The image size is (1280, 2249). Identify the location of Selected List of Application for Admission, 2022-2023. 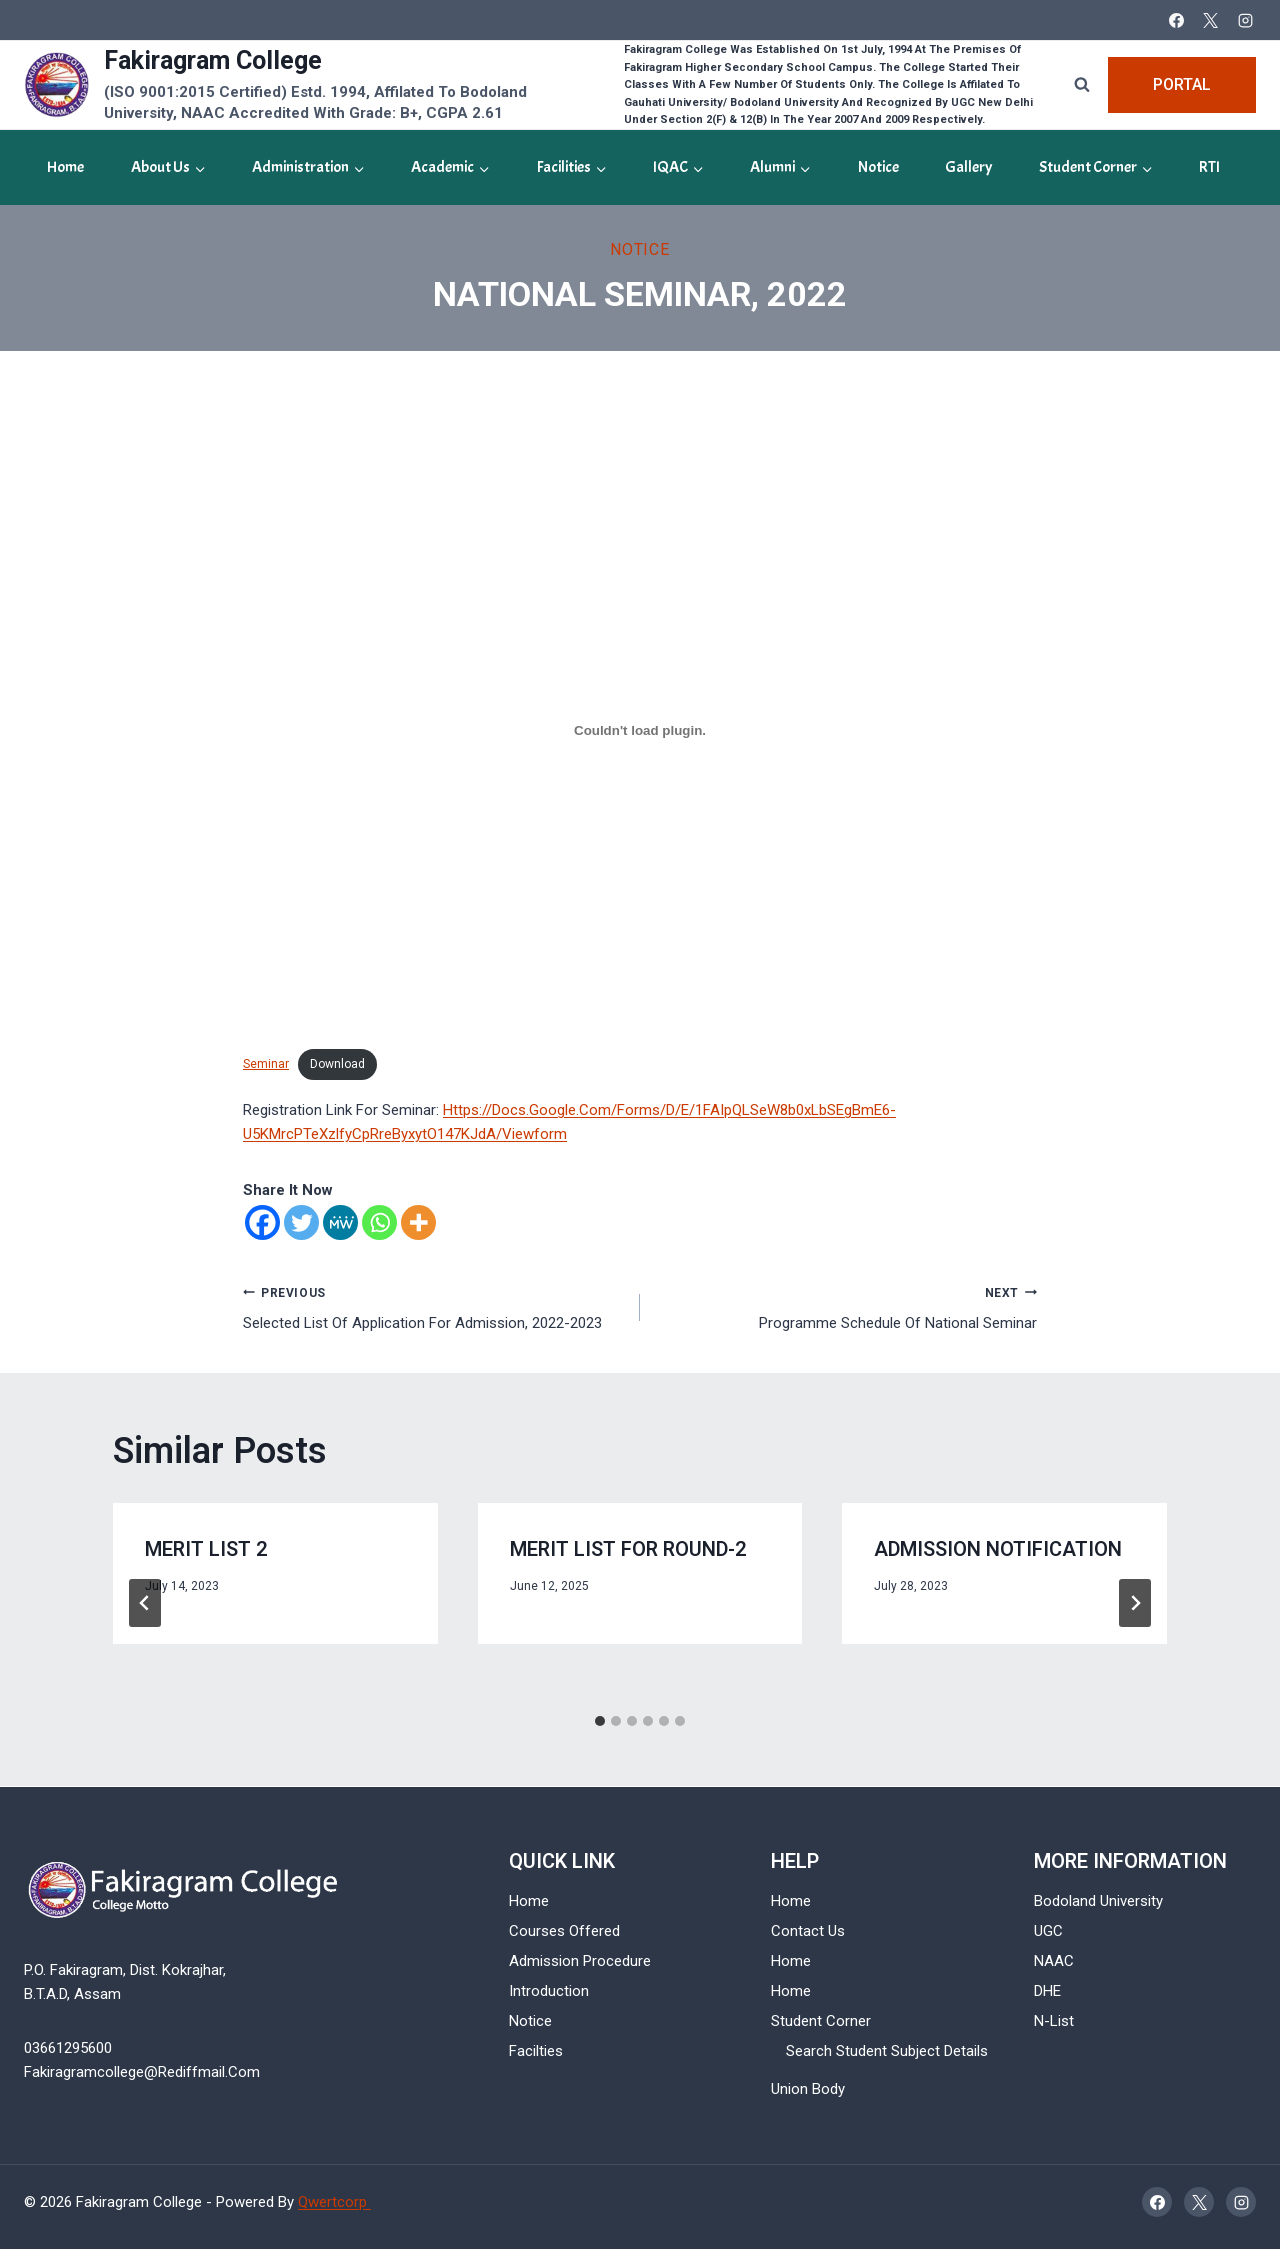
(434, 1306).